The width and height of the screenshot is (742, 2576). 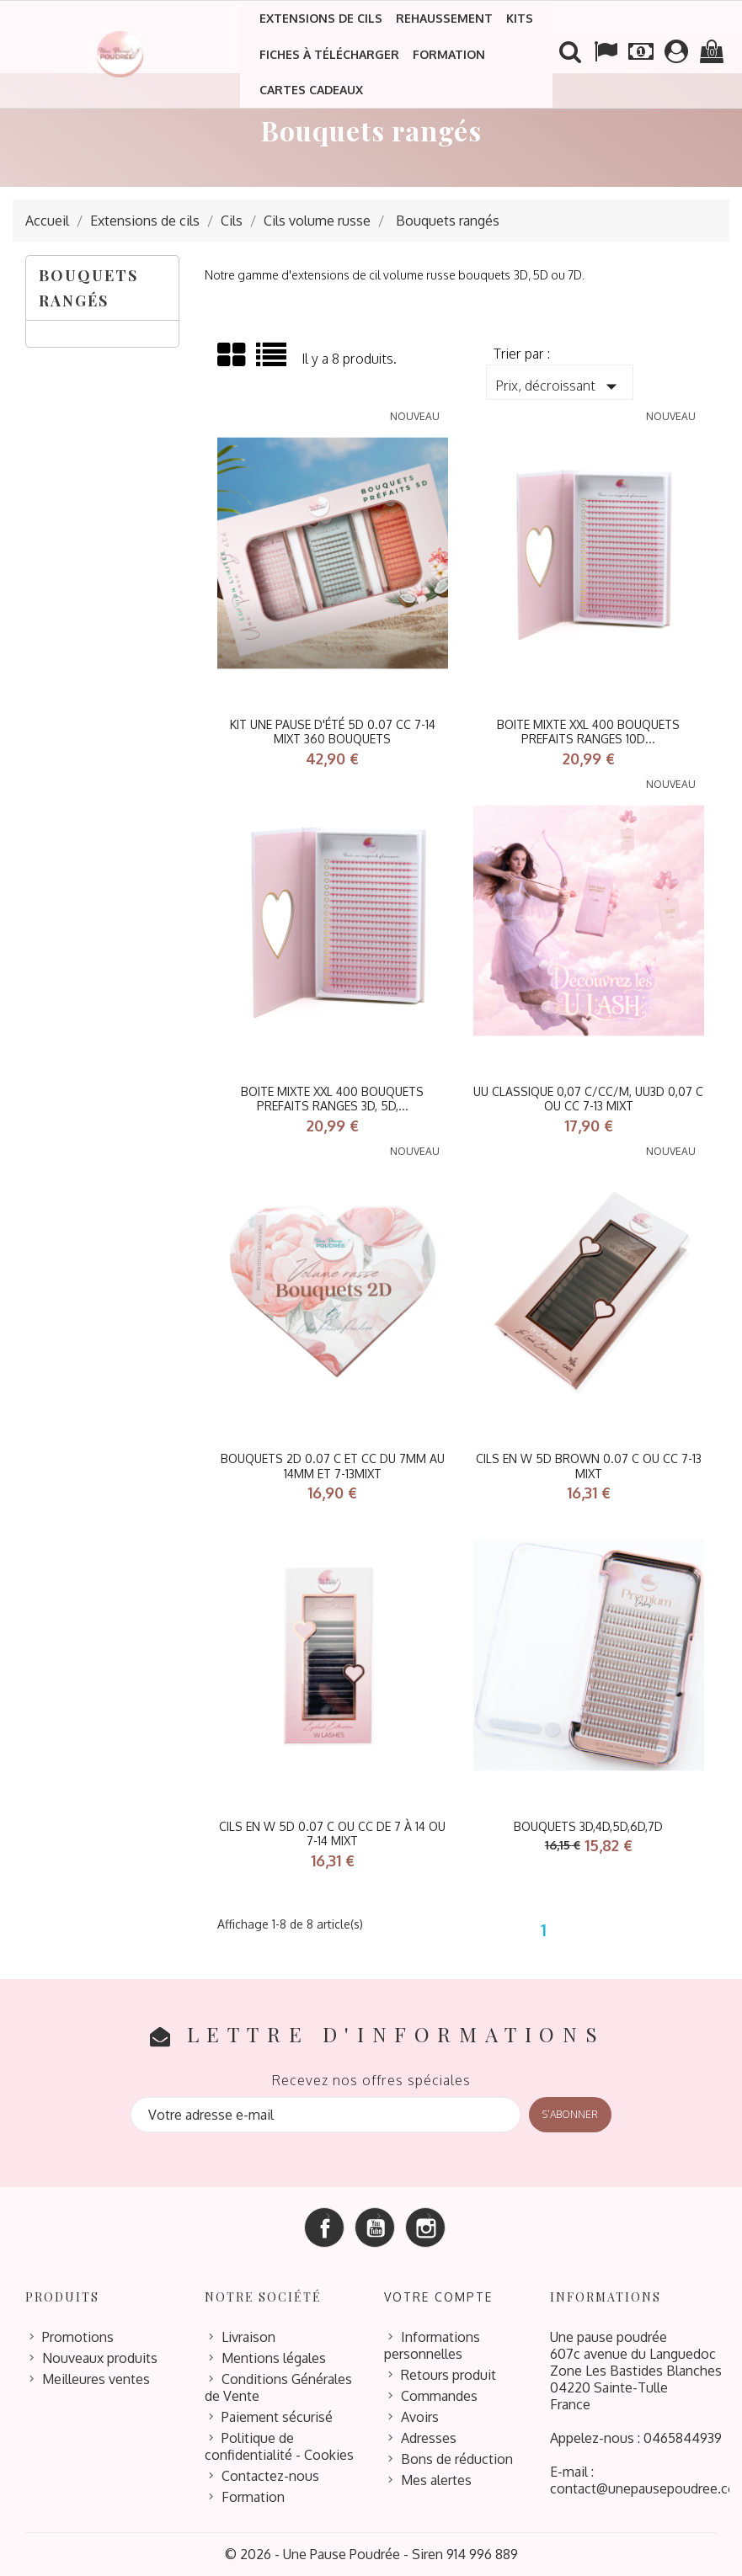 I want to click on List, so click(x=272, y=360).